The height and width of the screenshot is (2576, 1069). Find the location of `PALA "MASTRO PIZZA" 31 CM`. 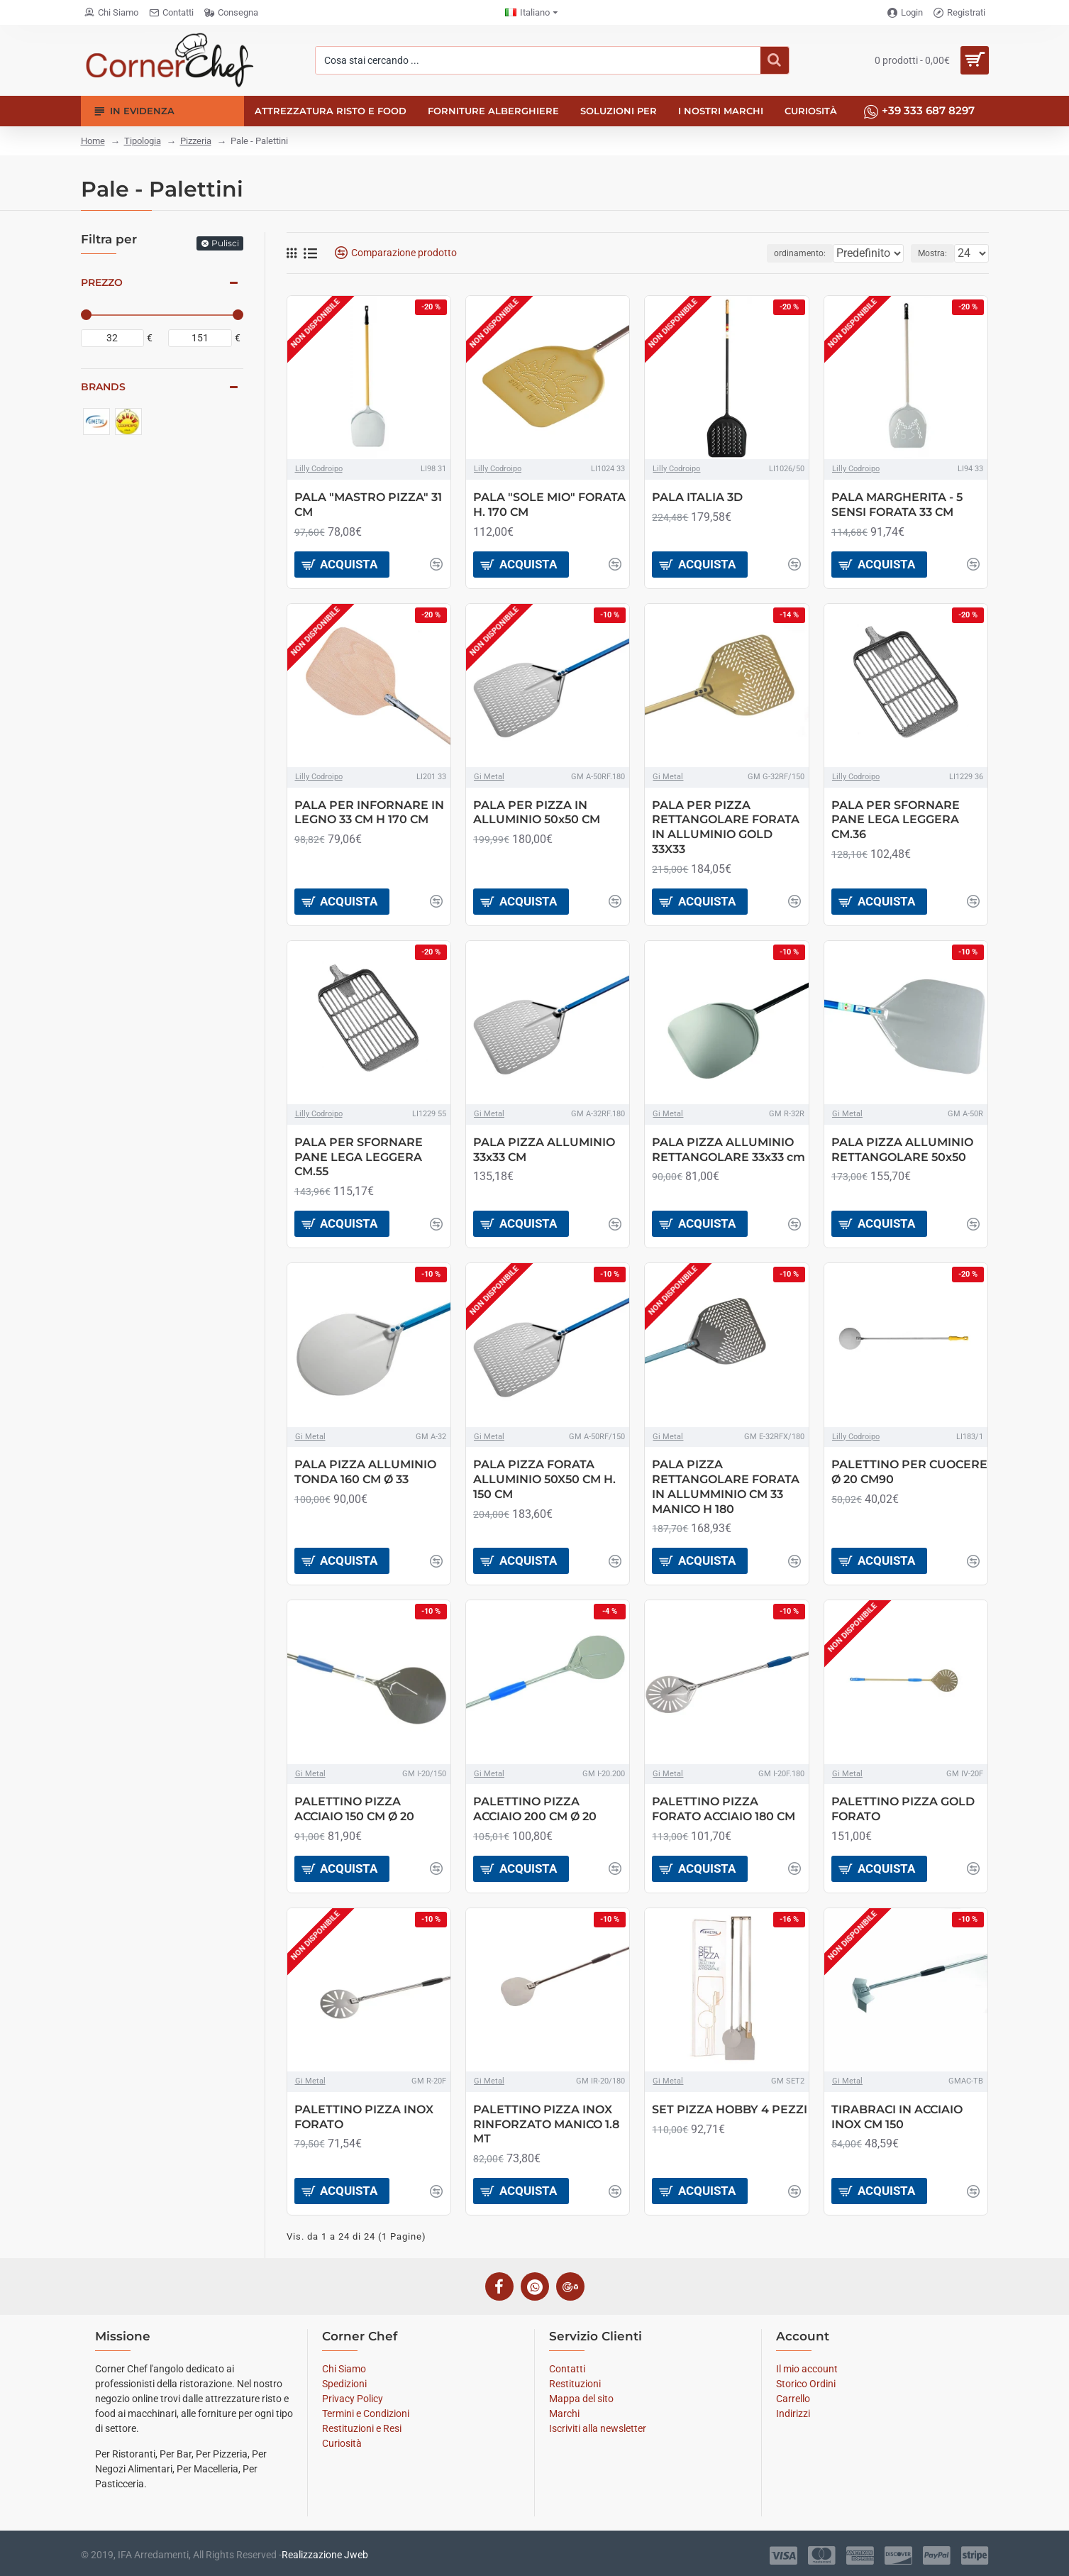

PALA "MASTRO PIZZA" 31 CM is located at coordinates (368, 504).